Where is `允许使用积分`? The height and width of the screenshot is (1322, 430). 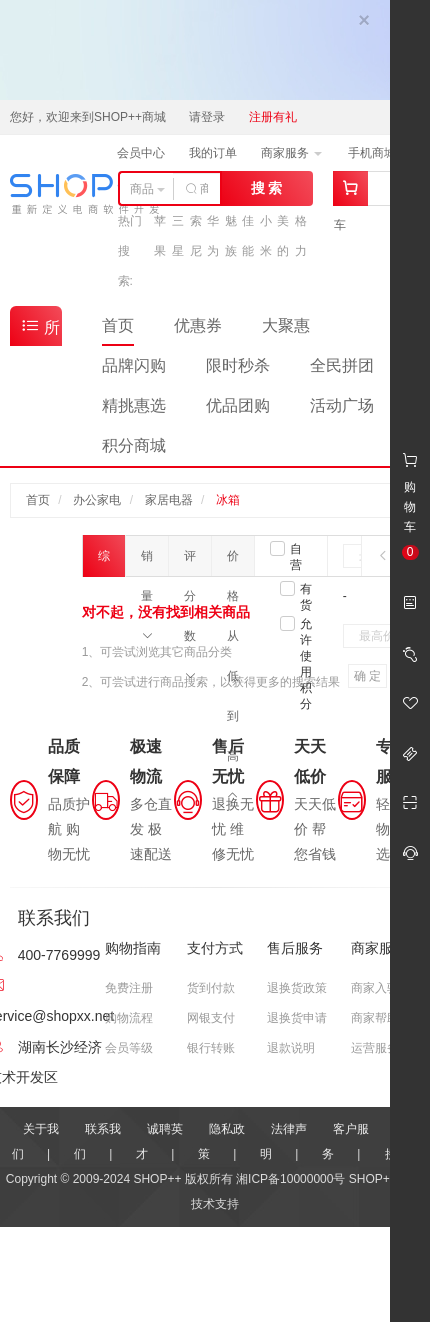 允许使用积分 is located at coordinates (306, 664).